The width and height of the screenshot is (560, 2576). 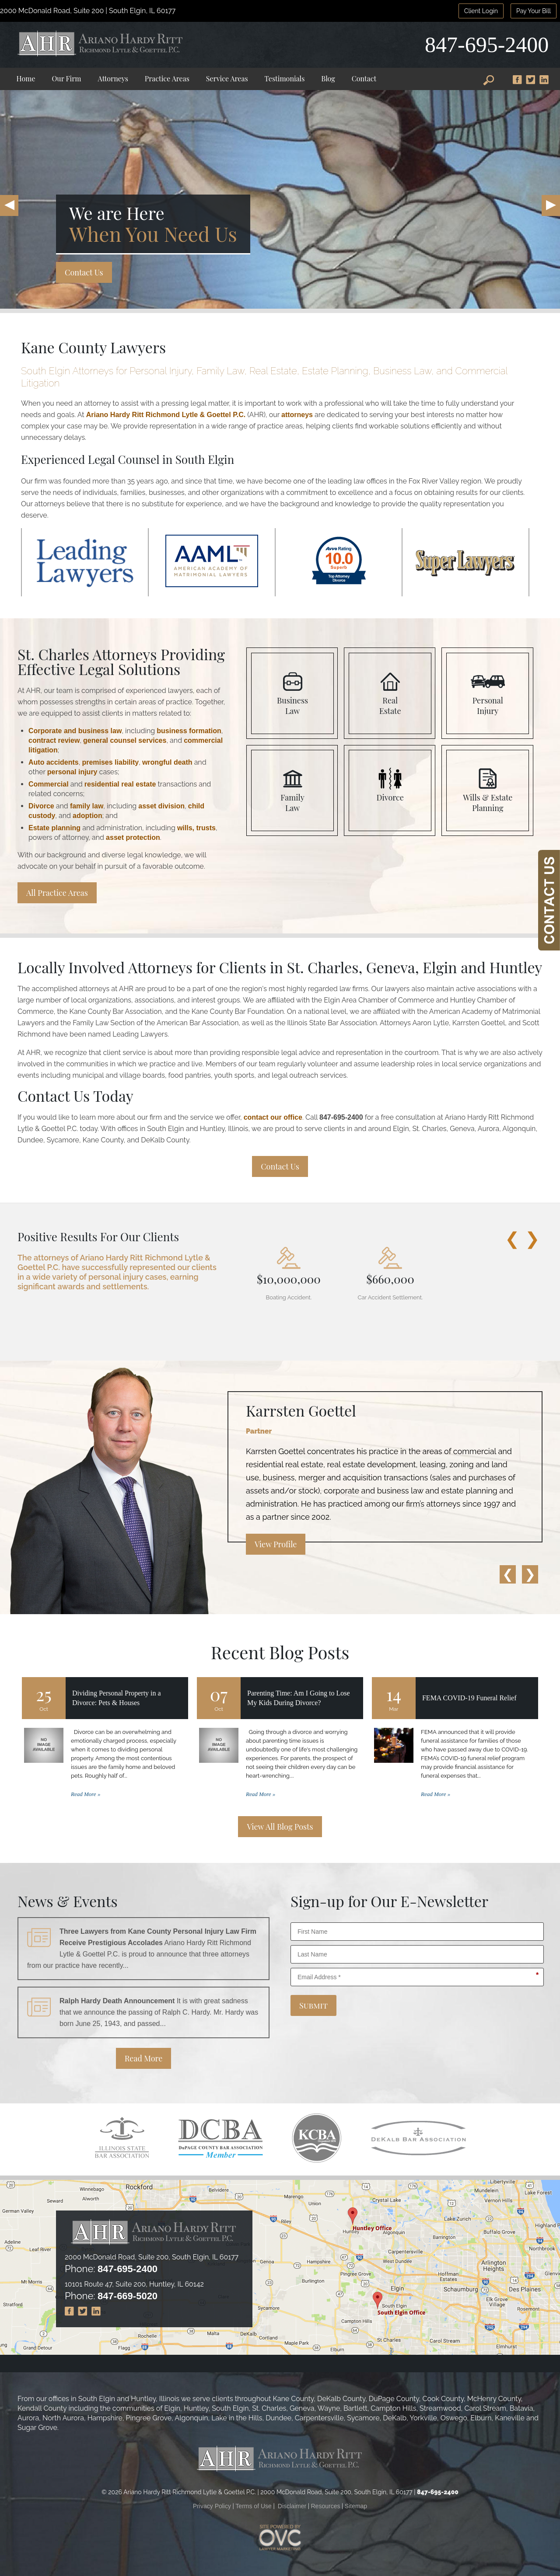 What do you see at coordinates (189, 731) in the screenshot?
I see `business formation` at bounding box center [189, 731].